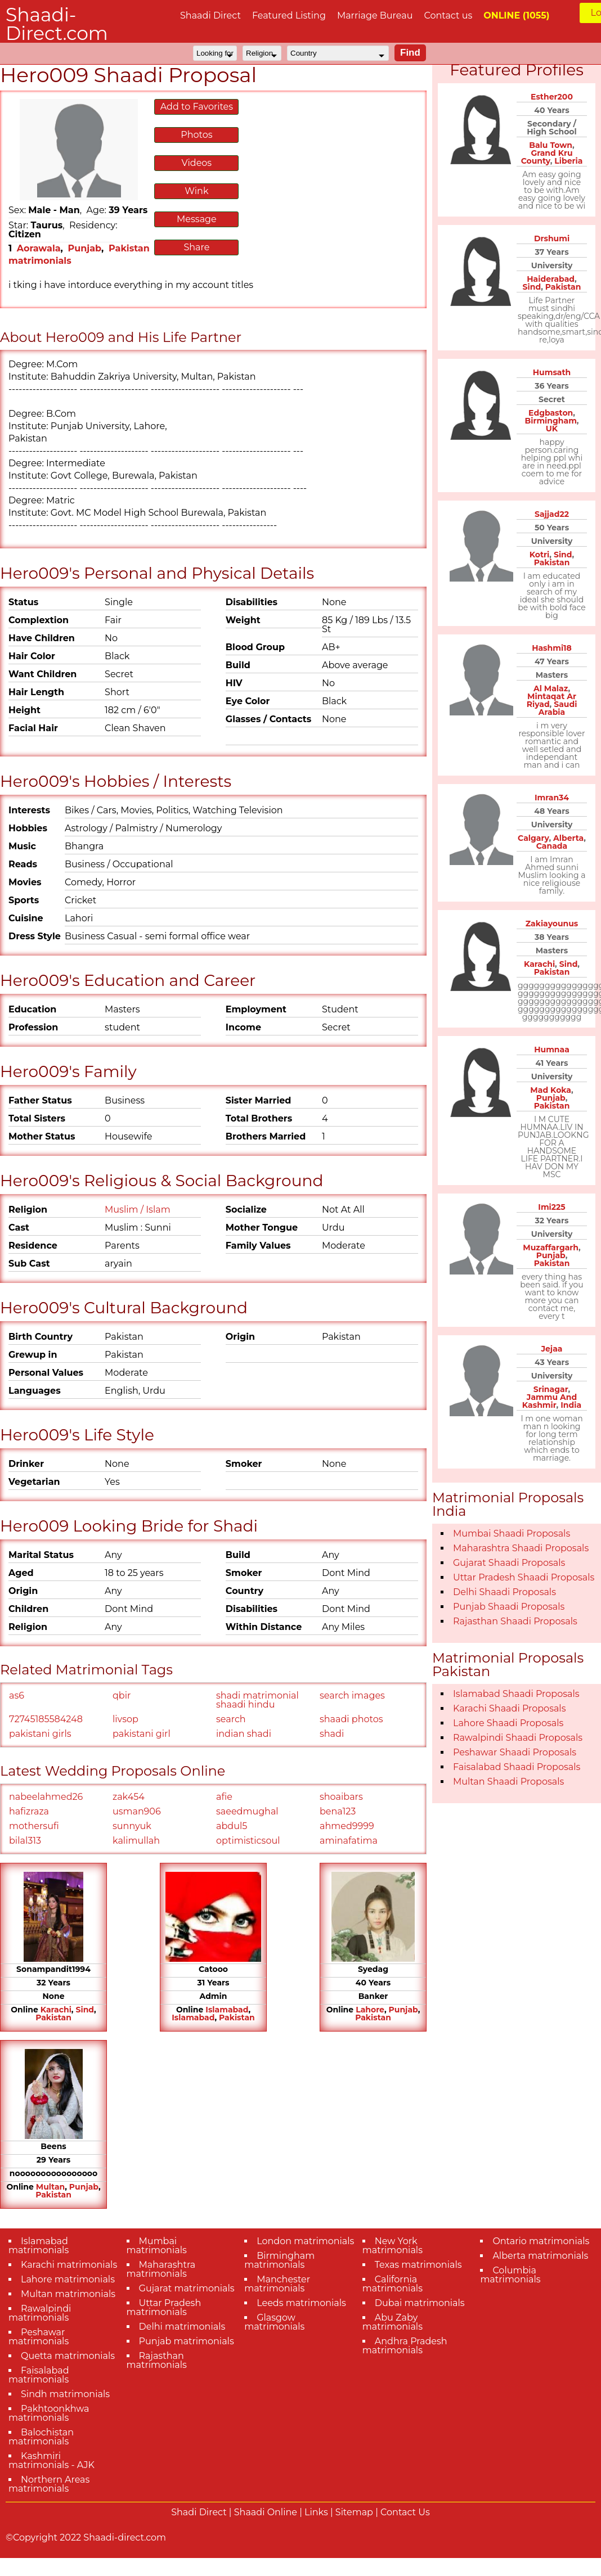  What do you see at coordinates (277, 2284) in the screenshot?
I see `Manchester matrimonials` at bounding box center [277, 2284].